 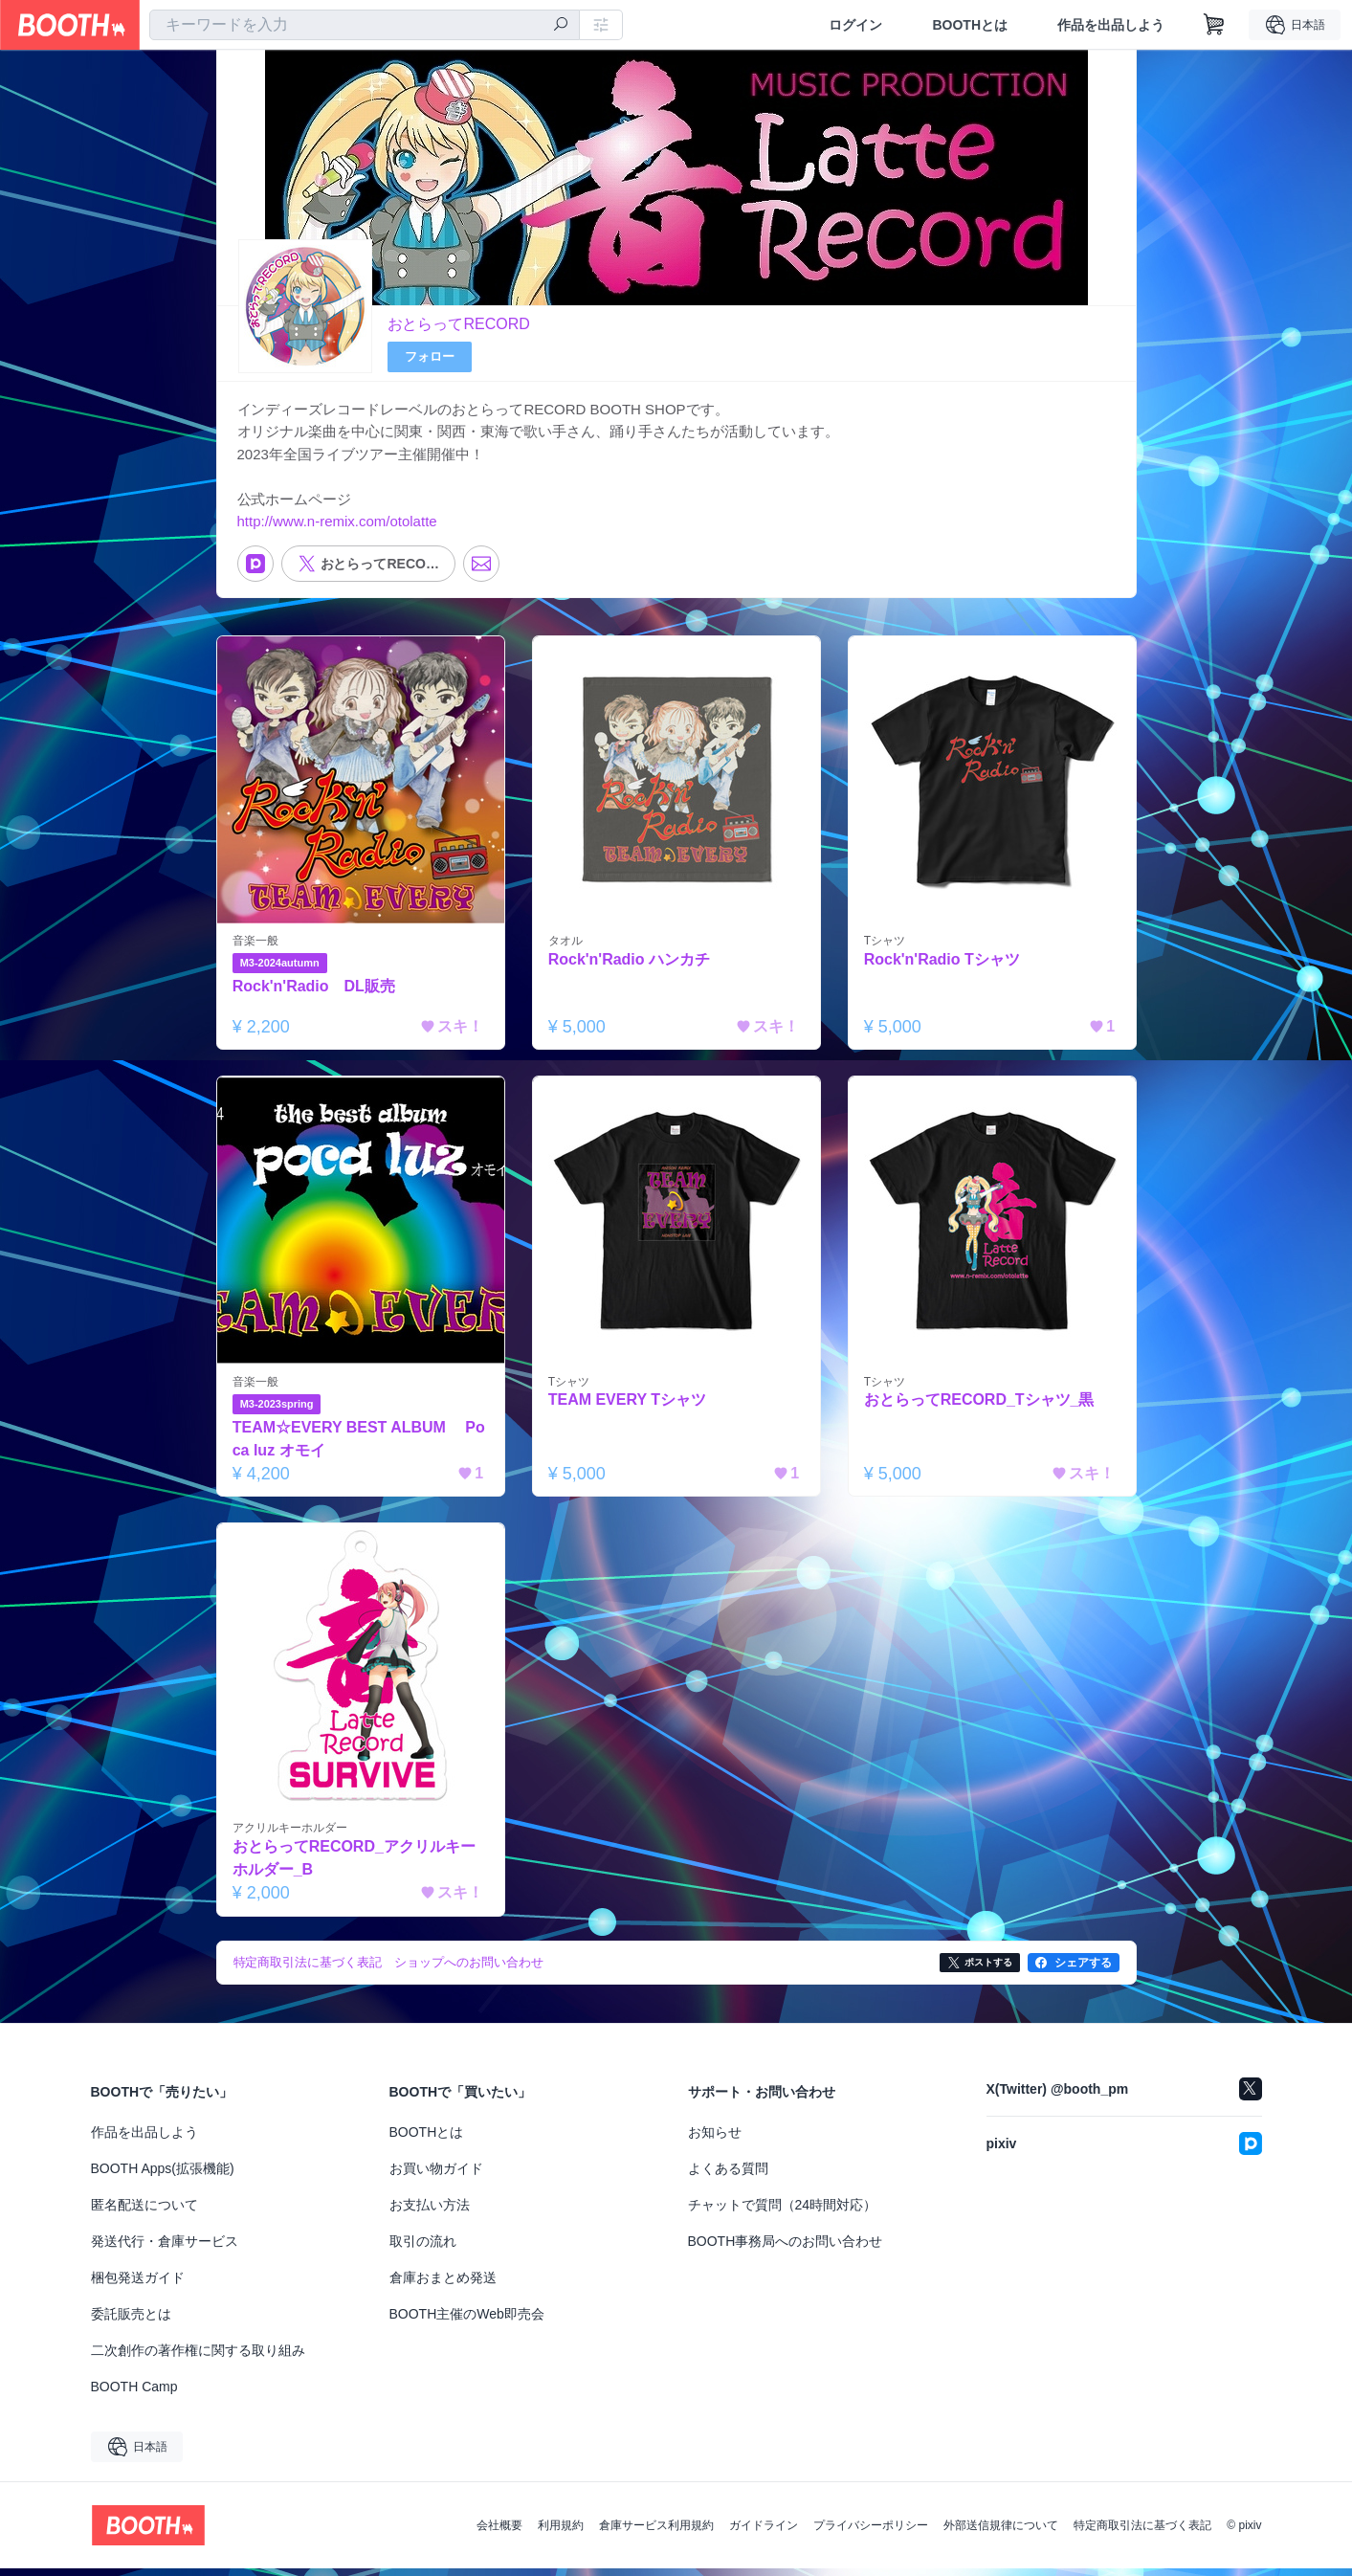 What do you see at coordinates (656, 2533) in the screenshot?
I see `倉庫サービス利用規約` at bounding box center [656, 2533].